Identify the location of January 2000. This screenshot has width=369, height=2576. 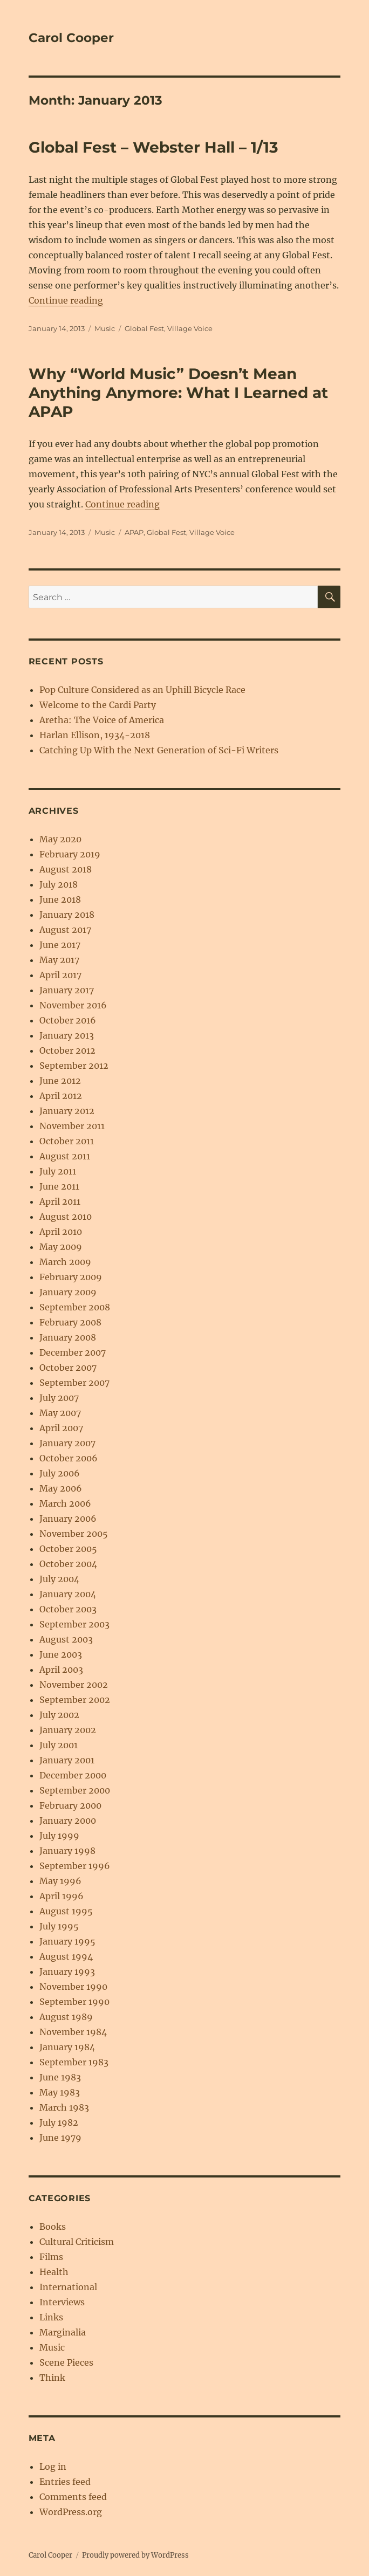
(67, 1820).